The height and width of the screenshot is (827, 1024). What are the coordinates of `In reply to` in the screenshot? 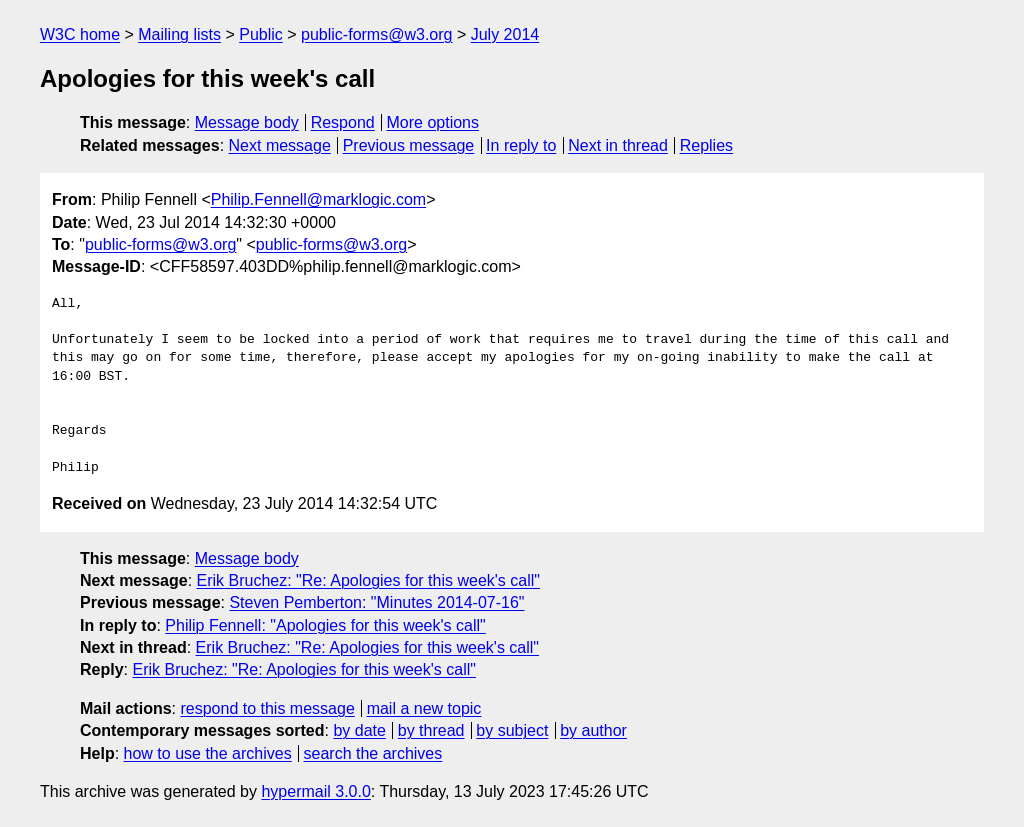 It's located at (521, 145).